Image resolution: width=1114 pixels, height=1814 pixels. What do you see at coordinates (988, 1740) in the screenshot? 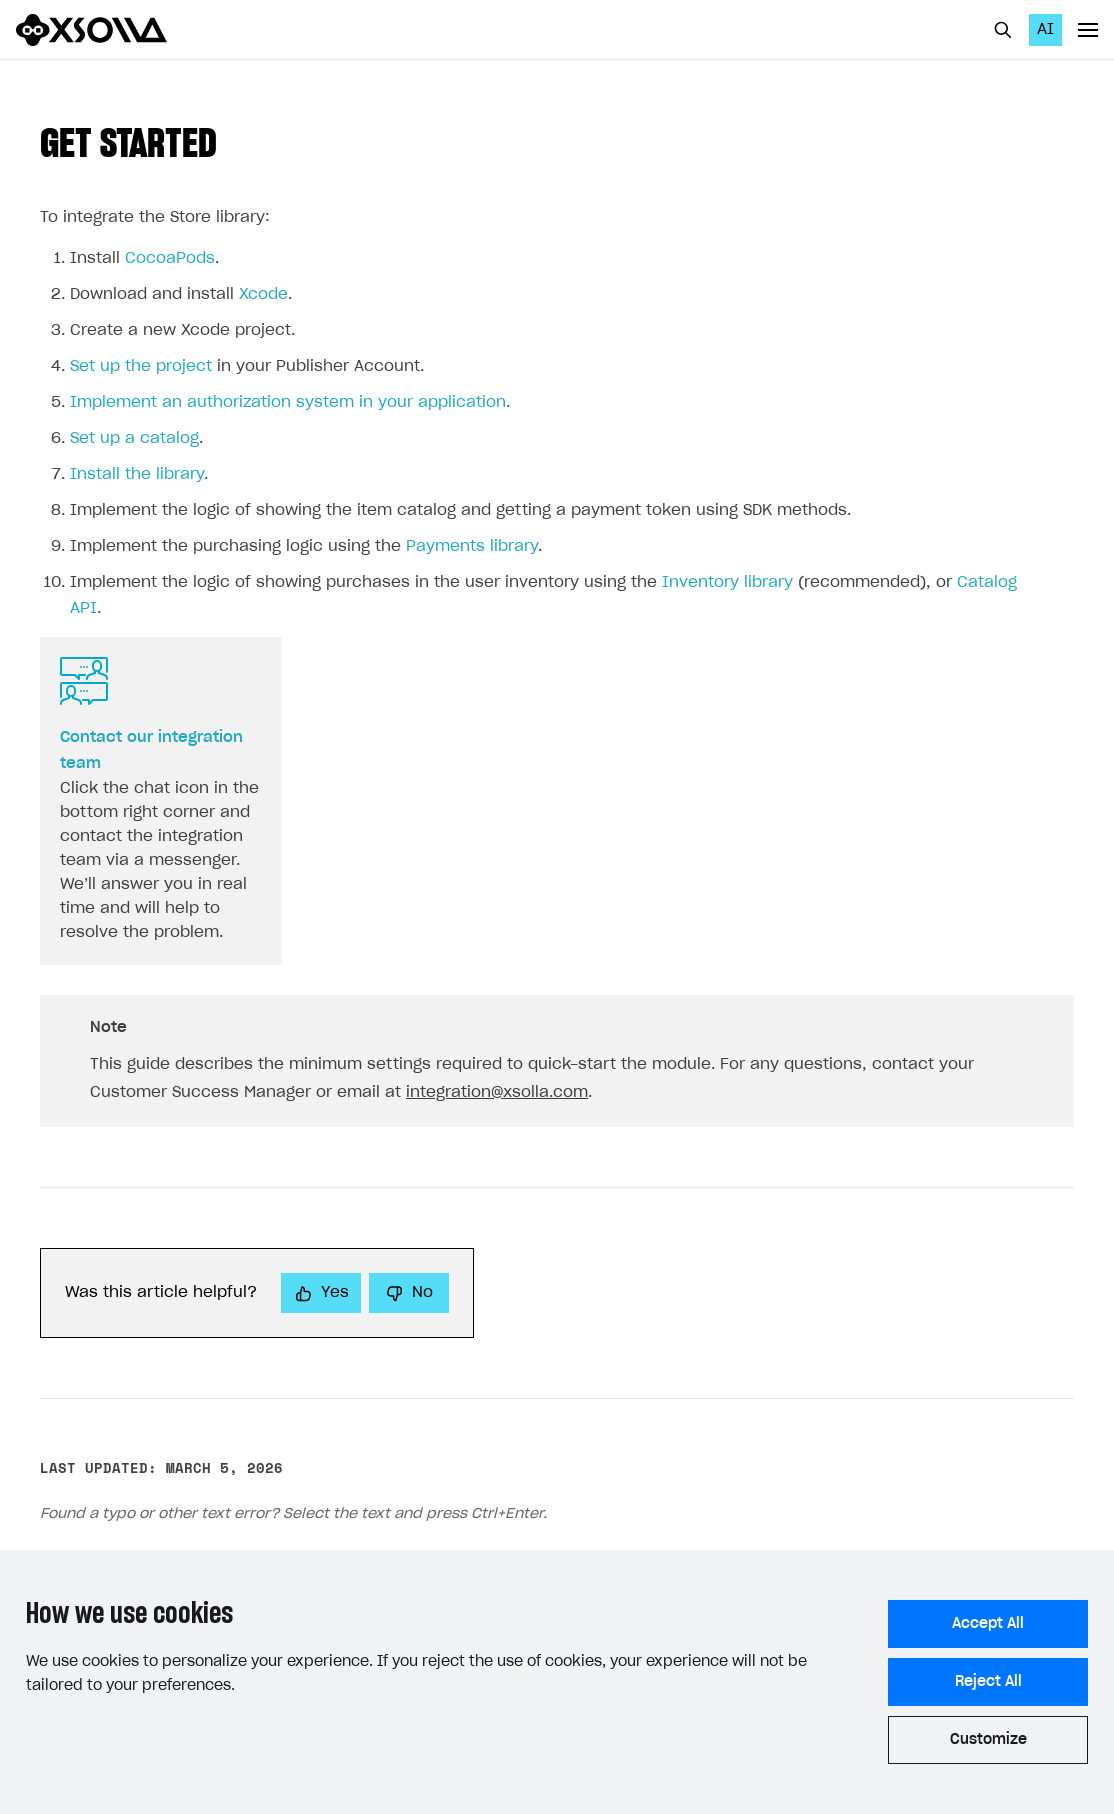
I see `Customize` at bounding box center [988, 1740].